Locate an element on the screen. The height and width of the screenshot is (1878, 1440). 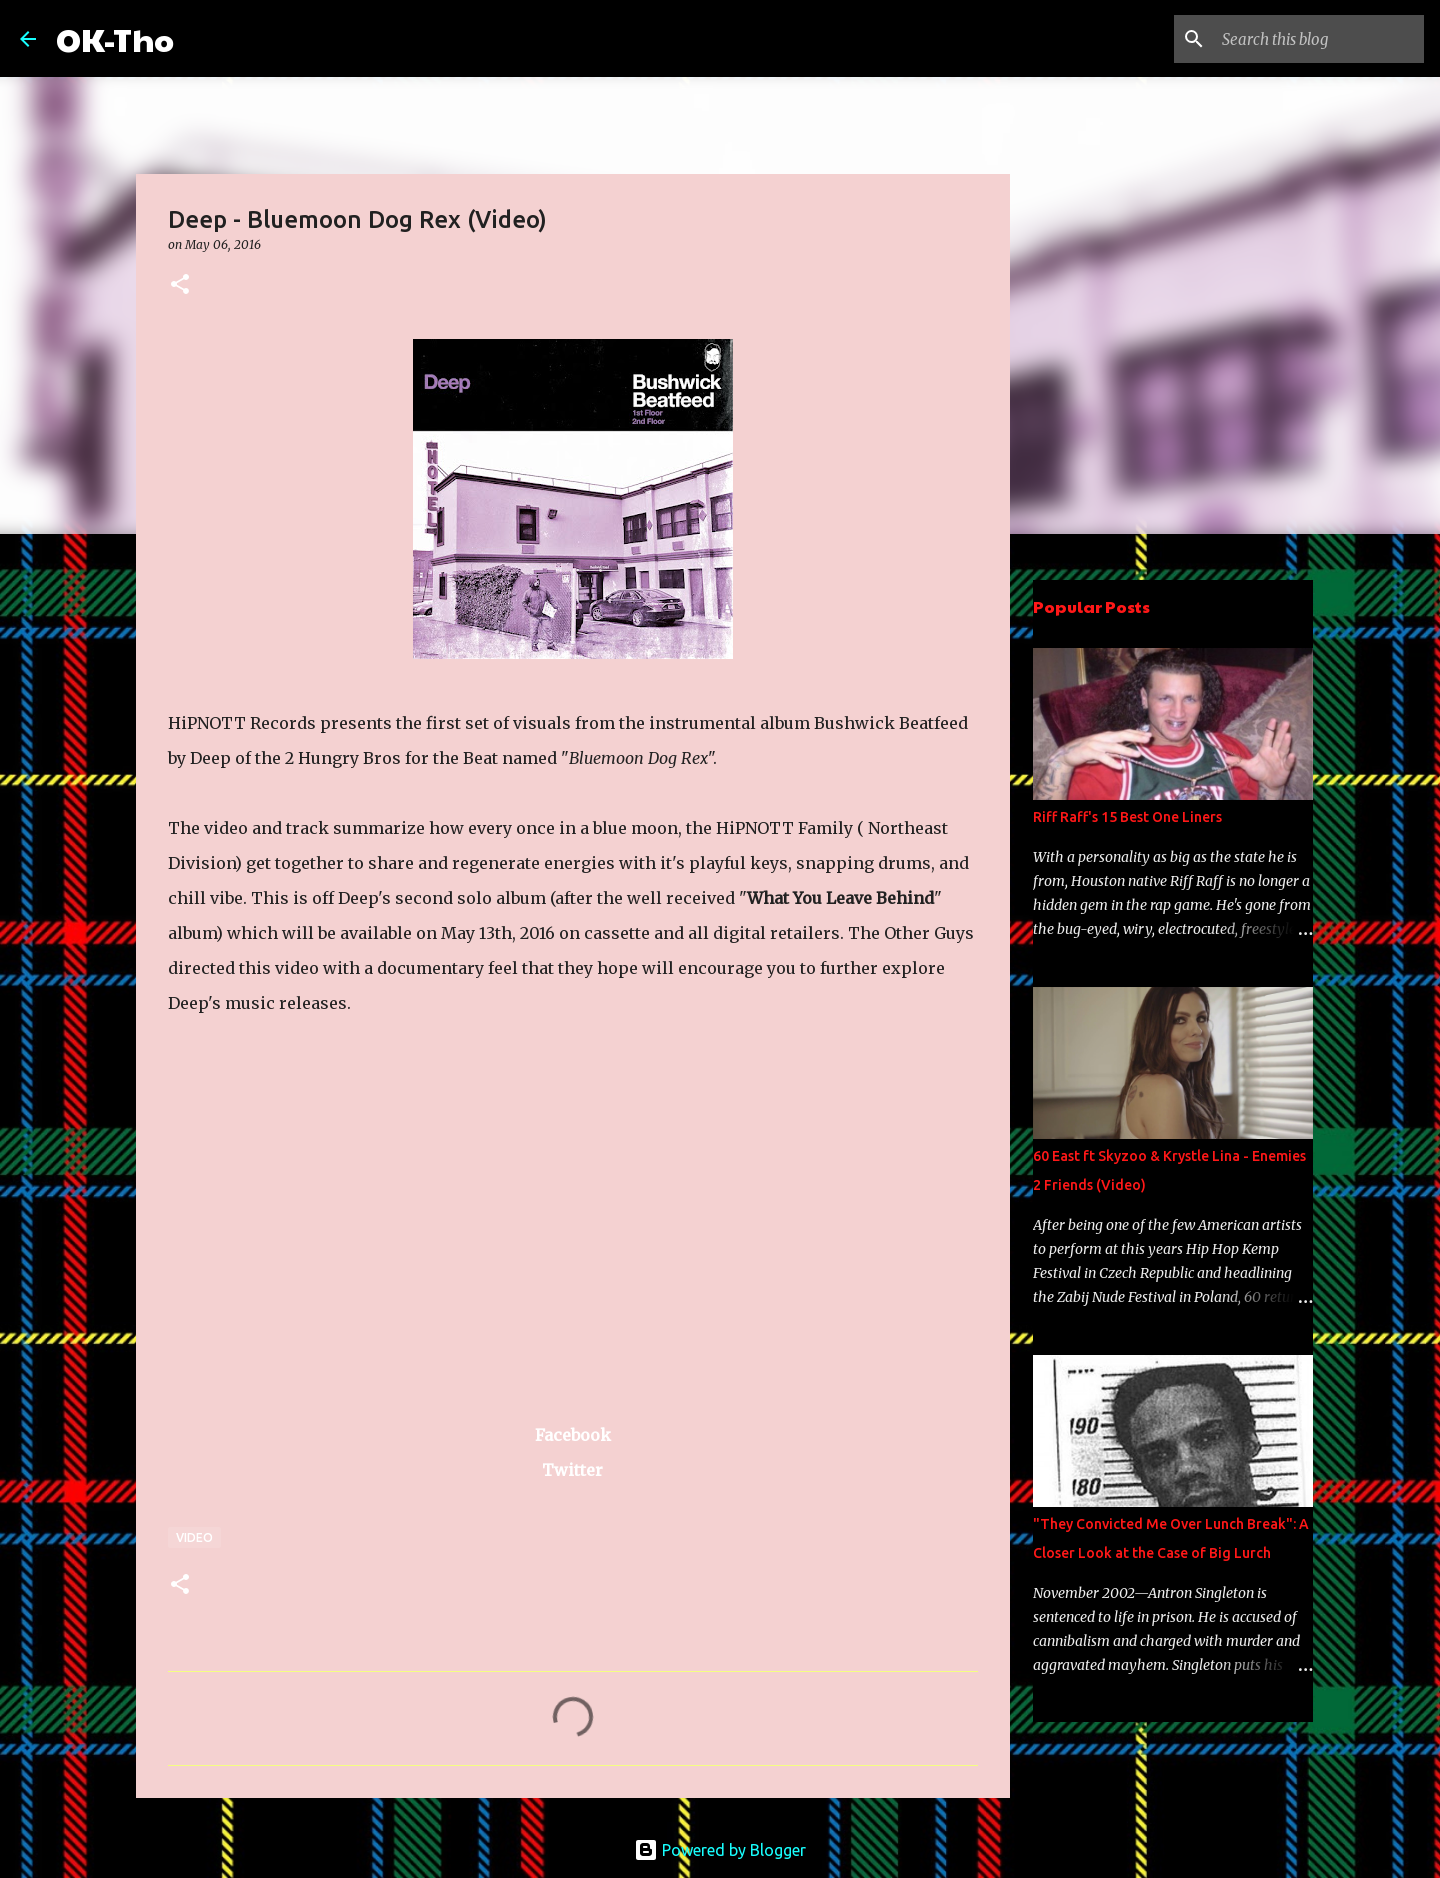
Powered by Blogger is located at coordinates (720, 1850).